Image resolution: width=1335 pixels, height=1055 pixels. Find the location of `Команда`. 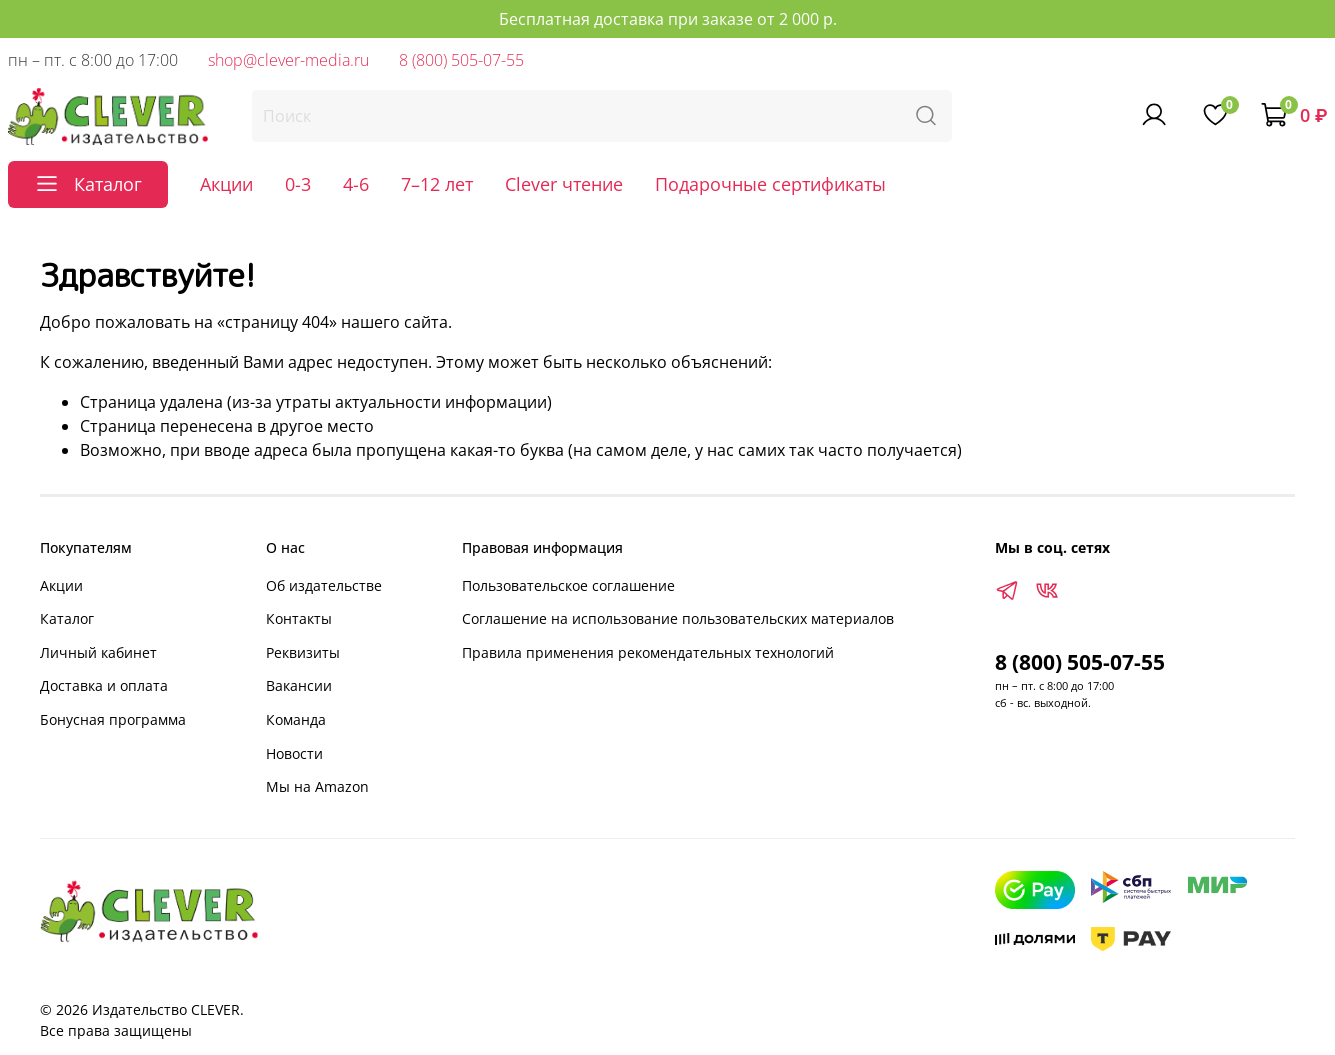

Команда is located at coordinates (296, 719).